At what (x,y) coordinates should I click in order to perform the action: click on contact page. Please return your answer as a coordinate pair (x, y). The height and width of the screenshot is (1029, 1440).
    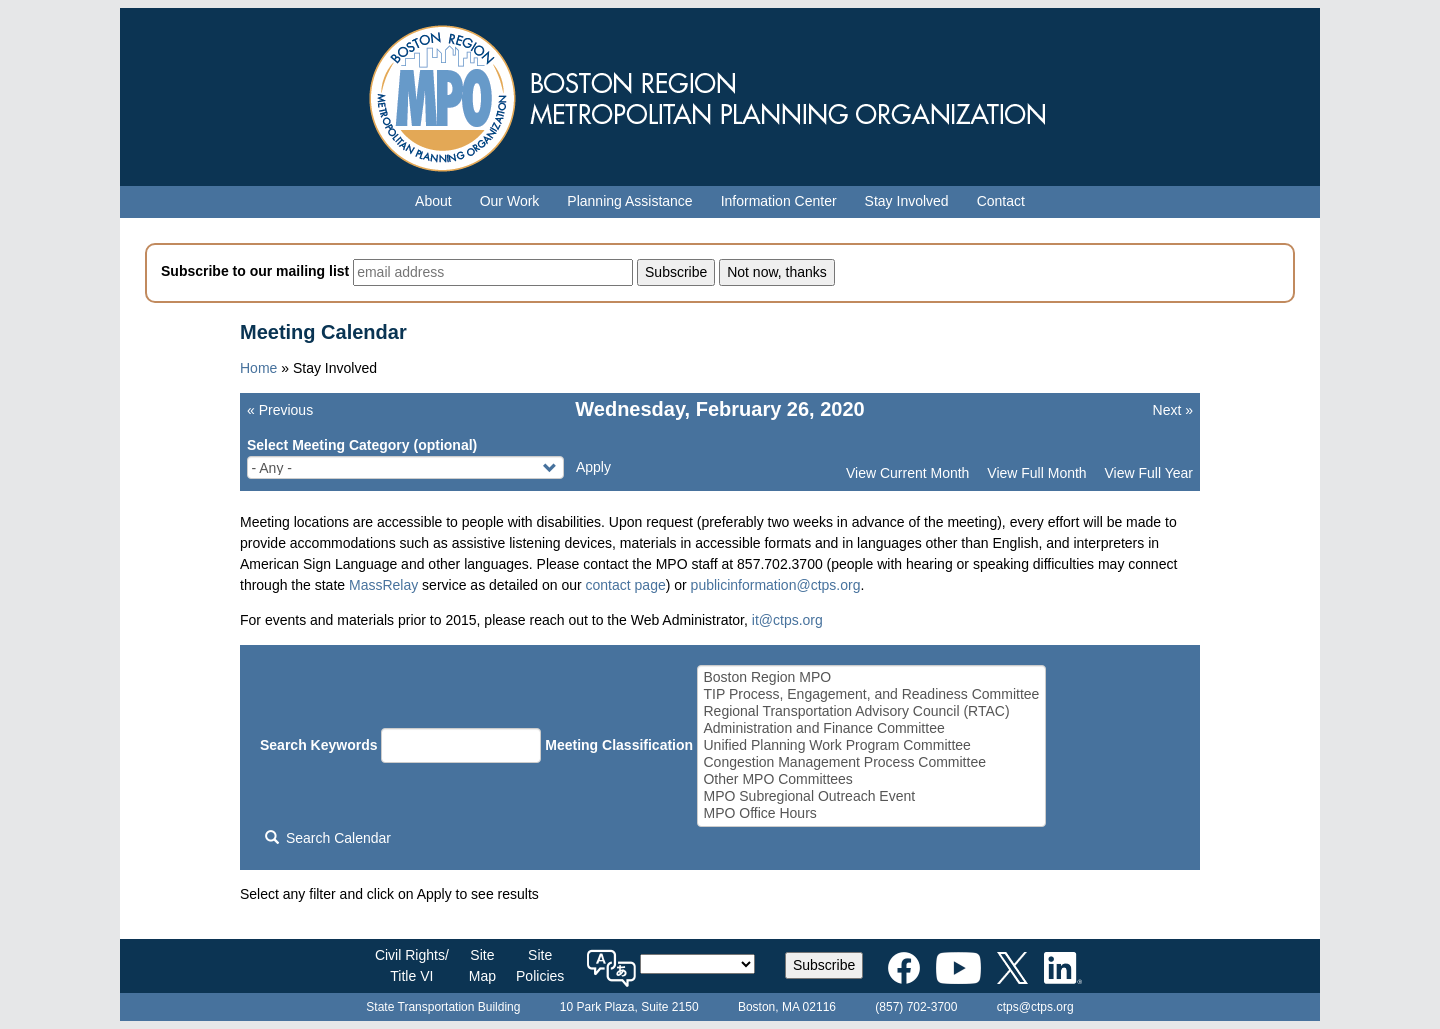
    Looking at the image, I should click on (626, 585).